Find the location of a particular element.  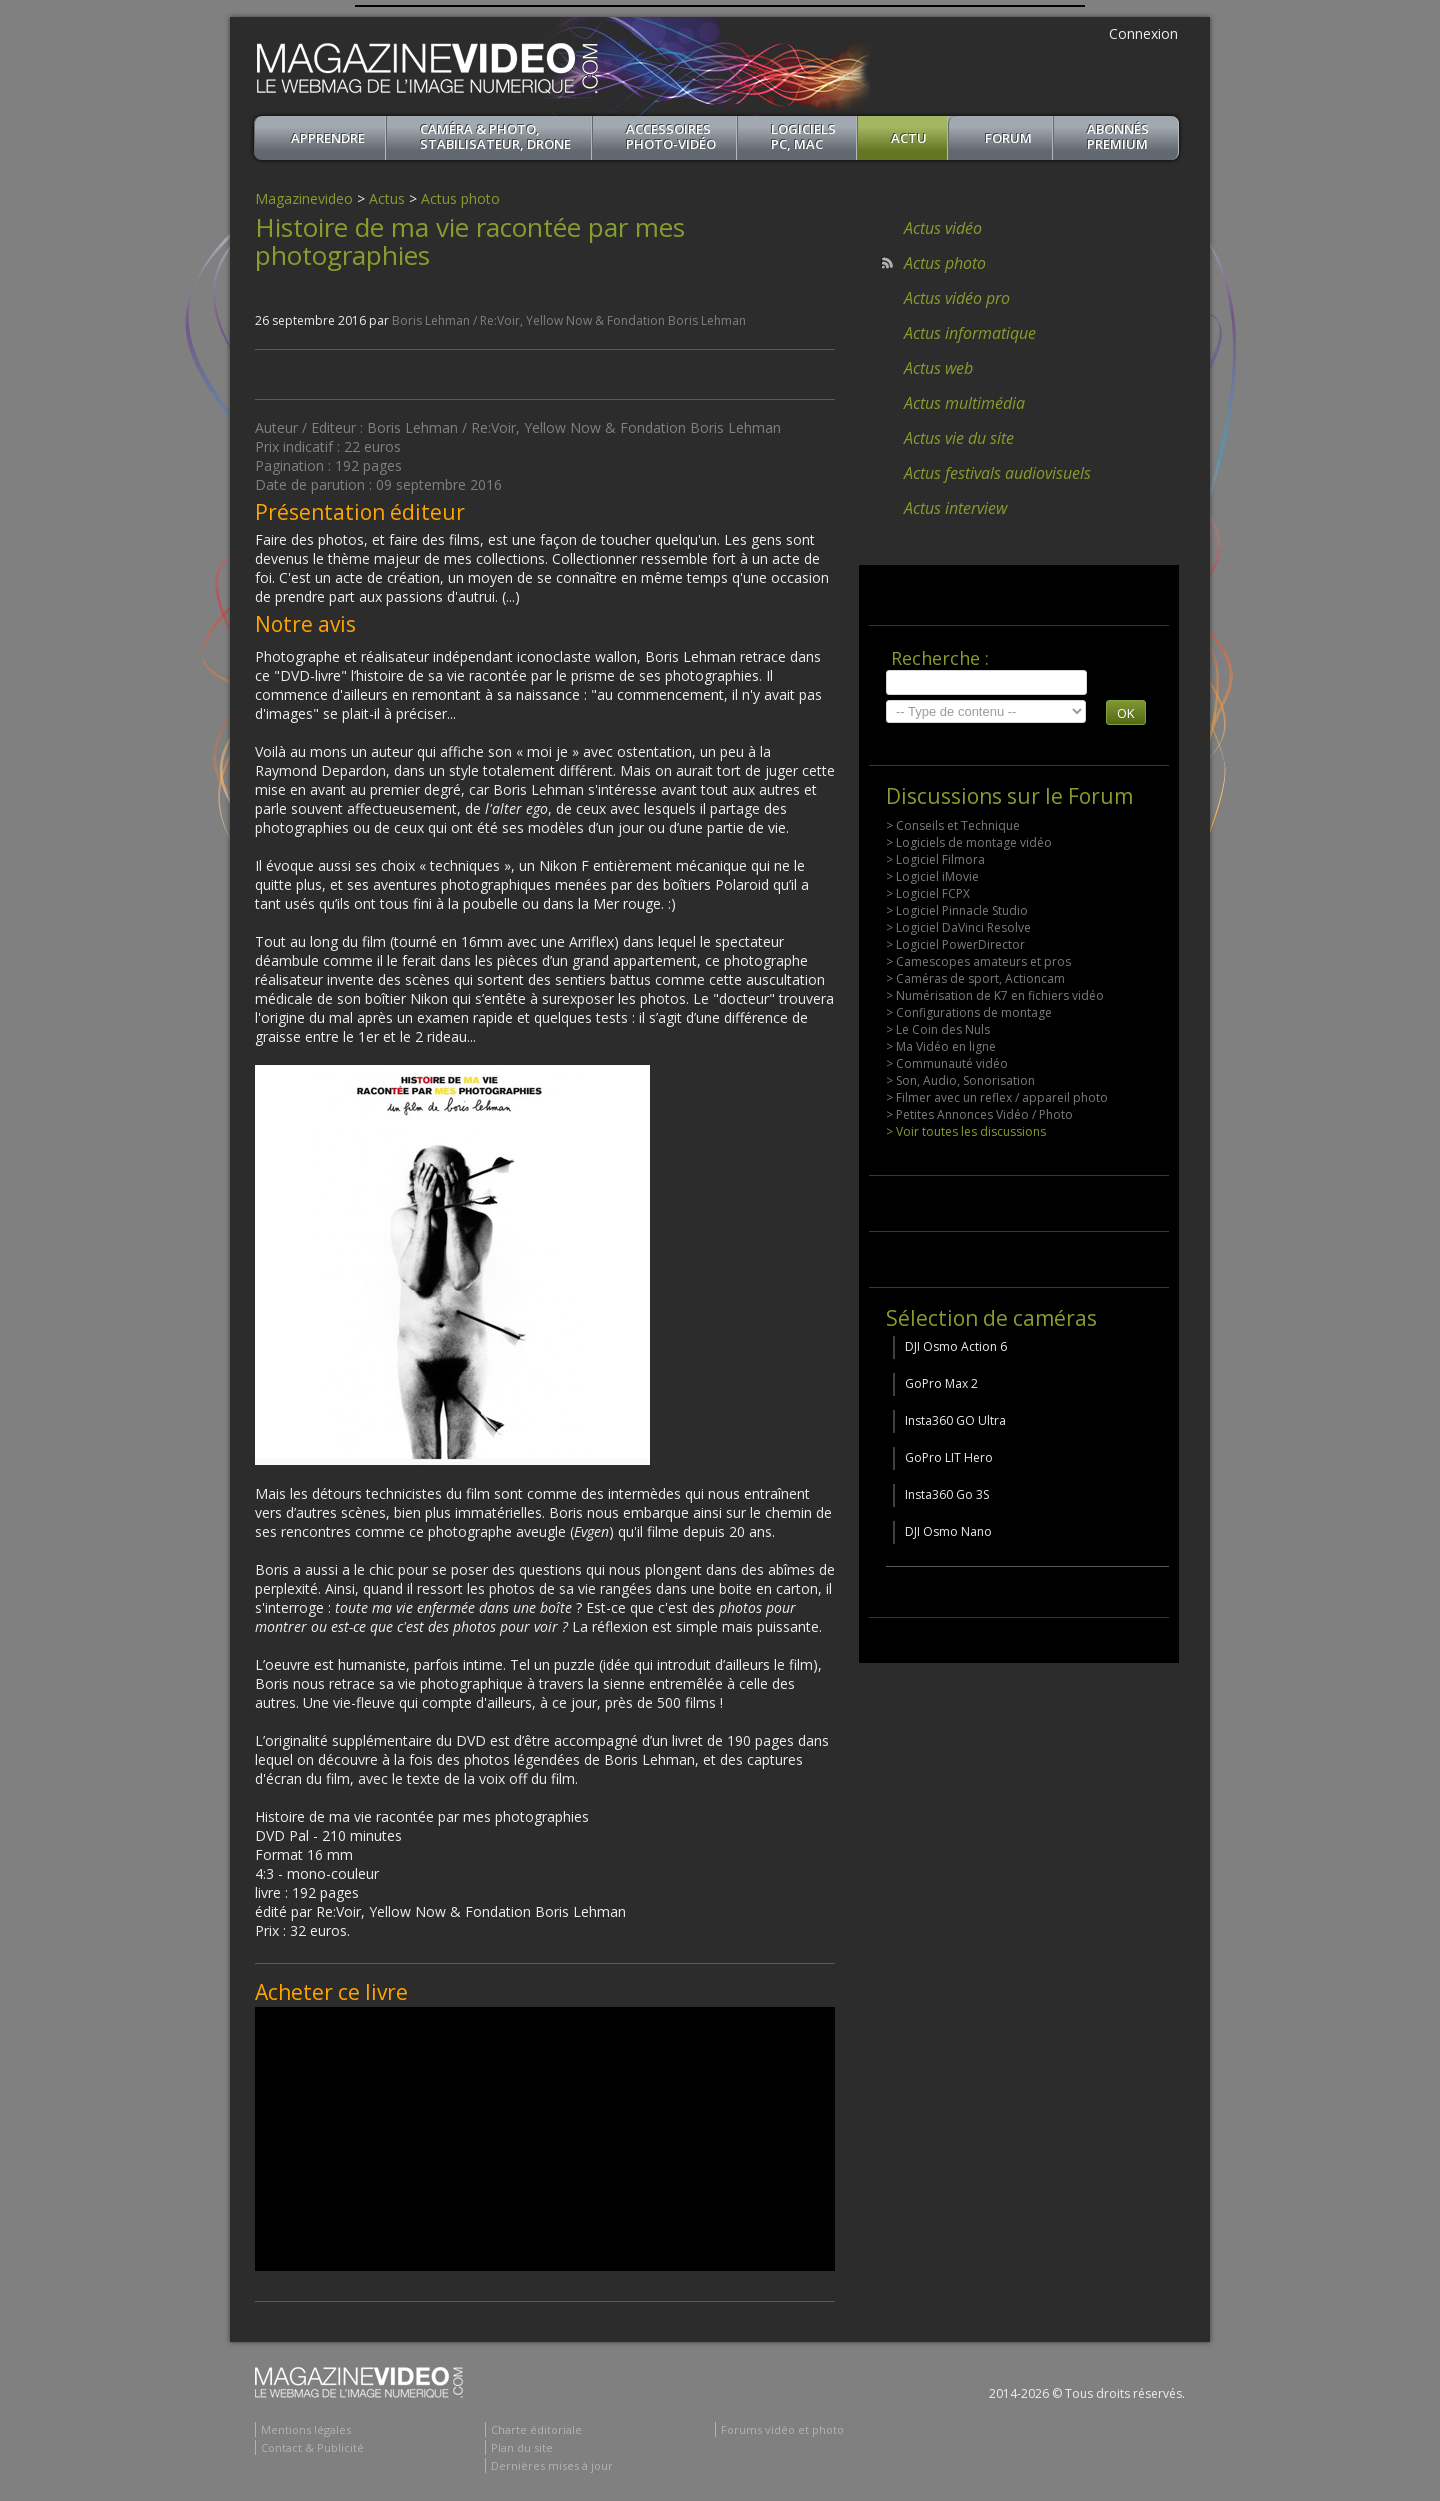

> Voir toutes les discussions is located at coordinates (966, 1131).